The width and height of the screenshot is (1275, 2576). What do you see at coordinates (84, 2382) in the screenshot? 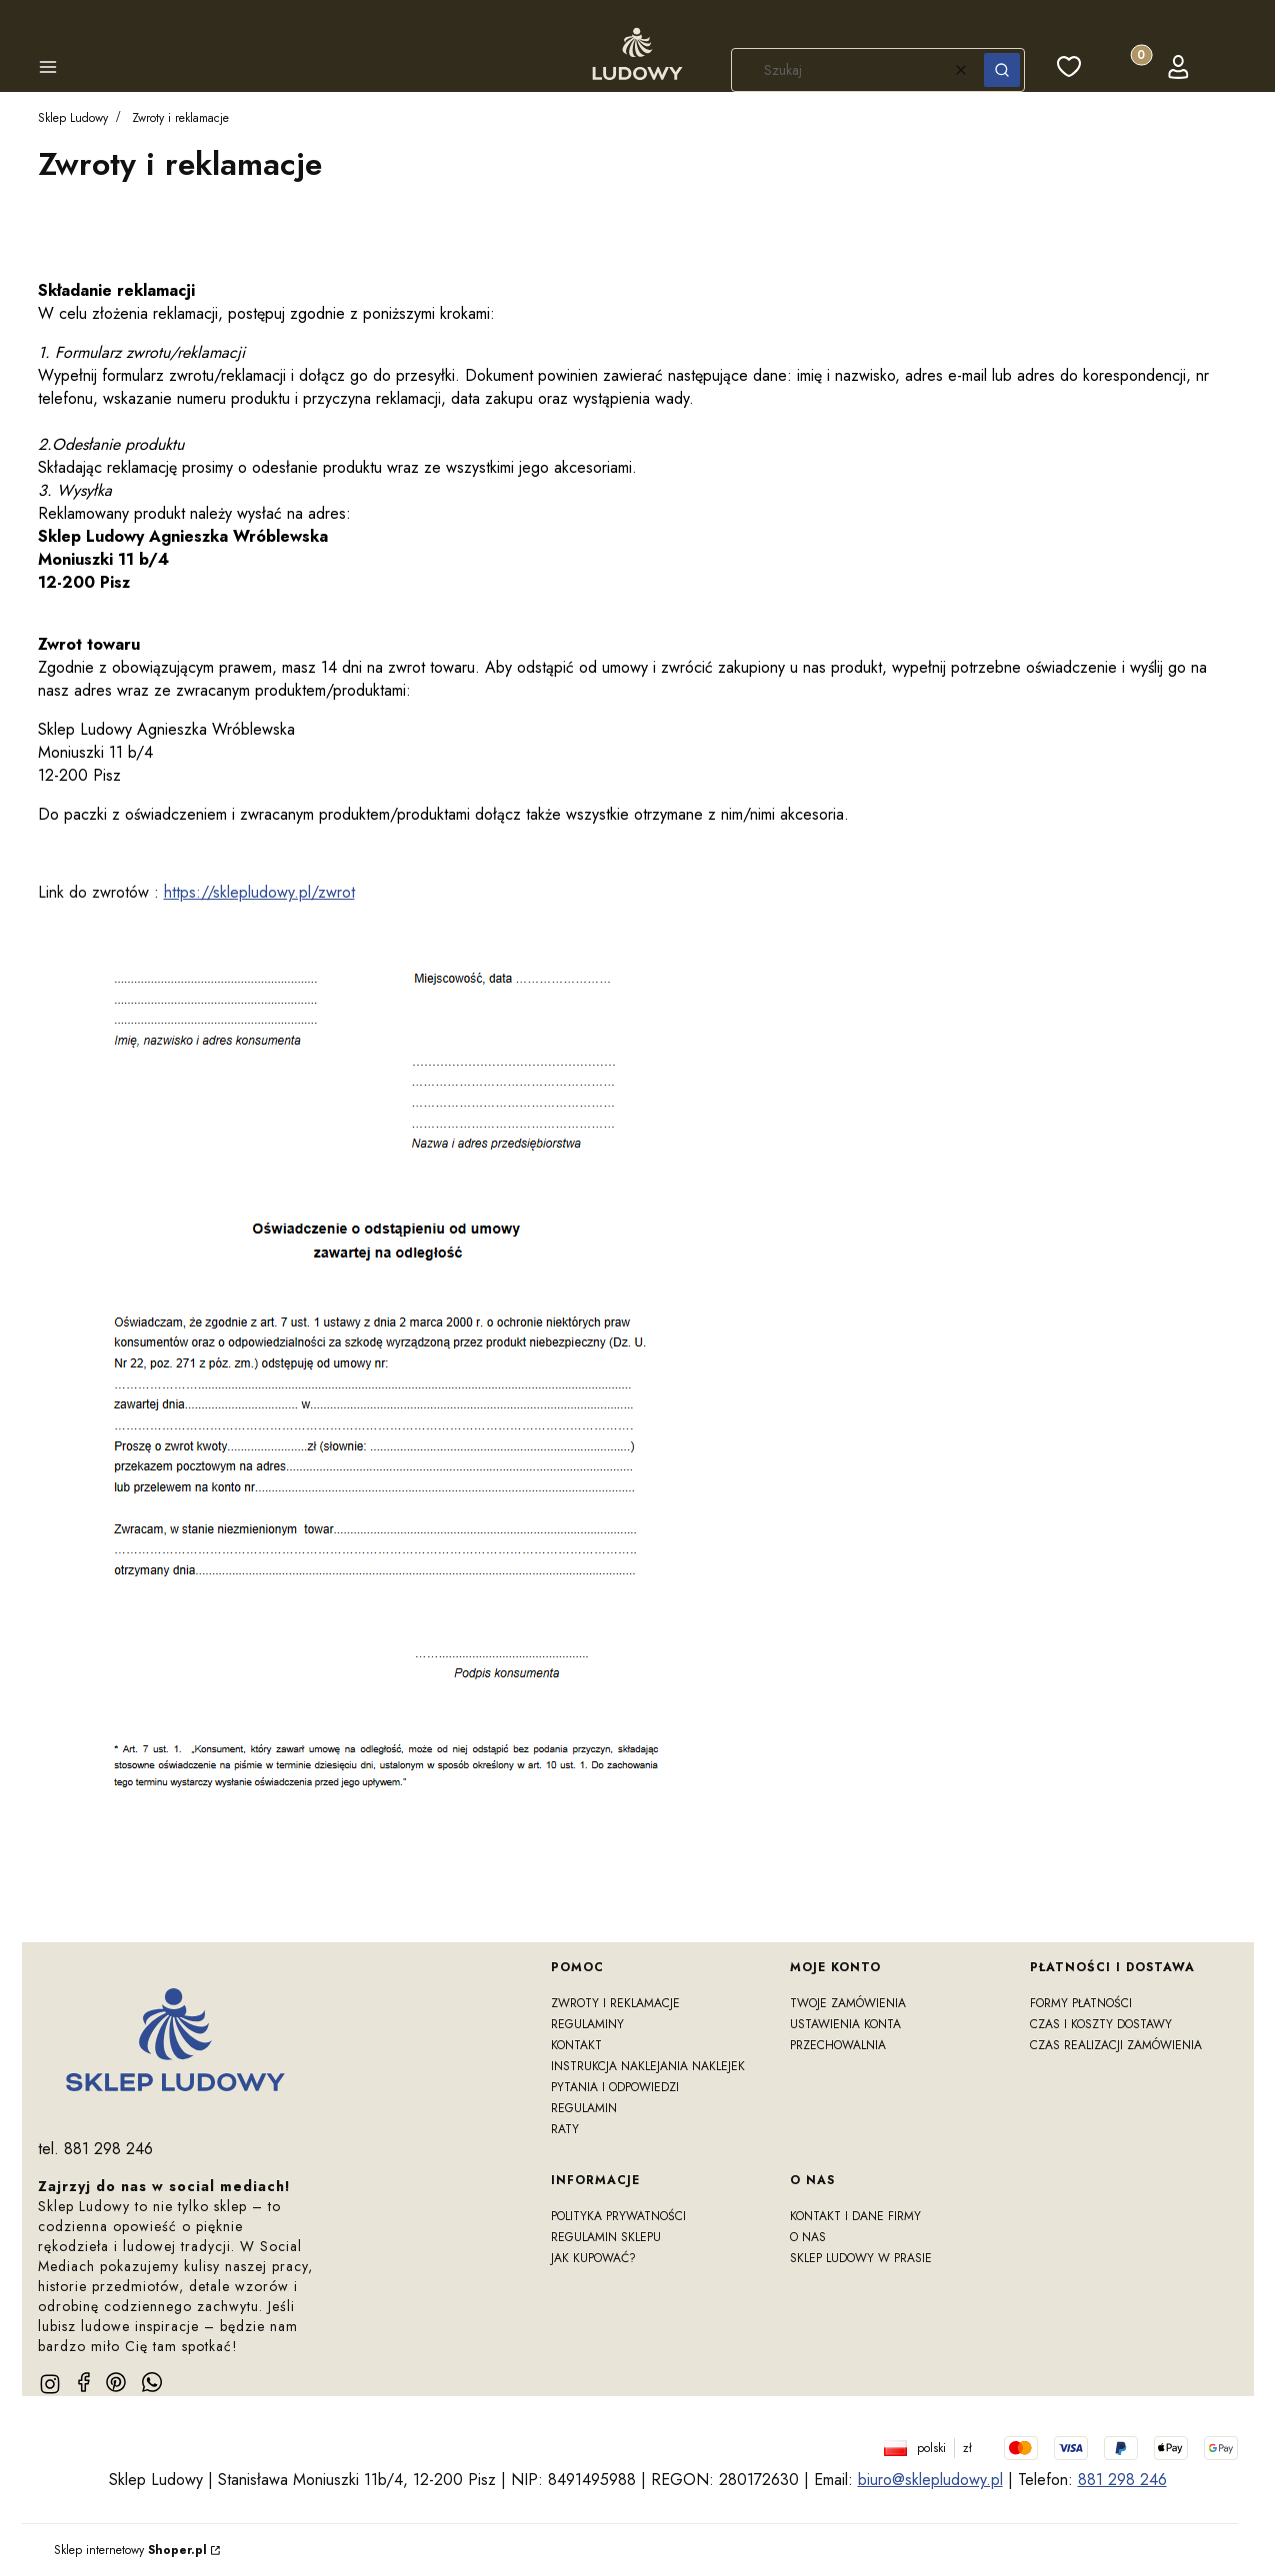
I see `[facebook]` at bounding box center [84, 2382].